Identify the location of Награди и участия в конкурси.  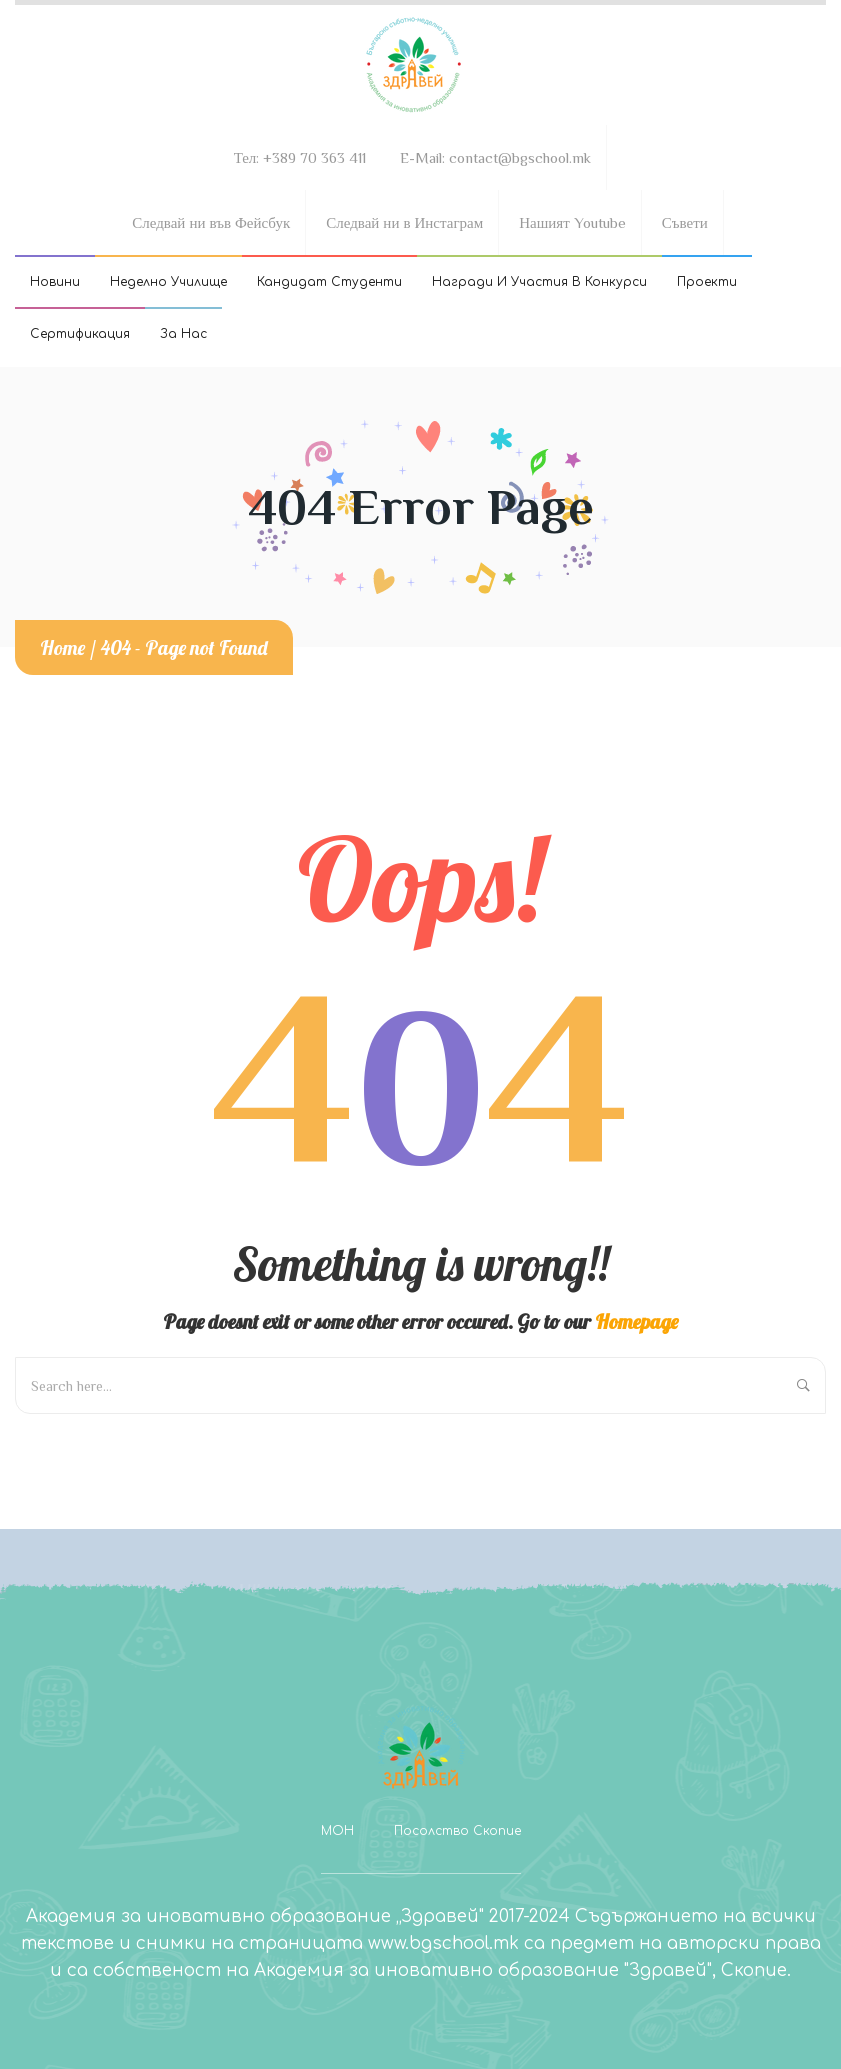
(539, 282).